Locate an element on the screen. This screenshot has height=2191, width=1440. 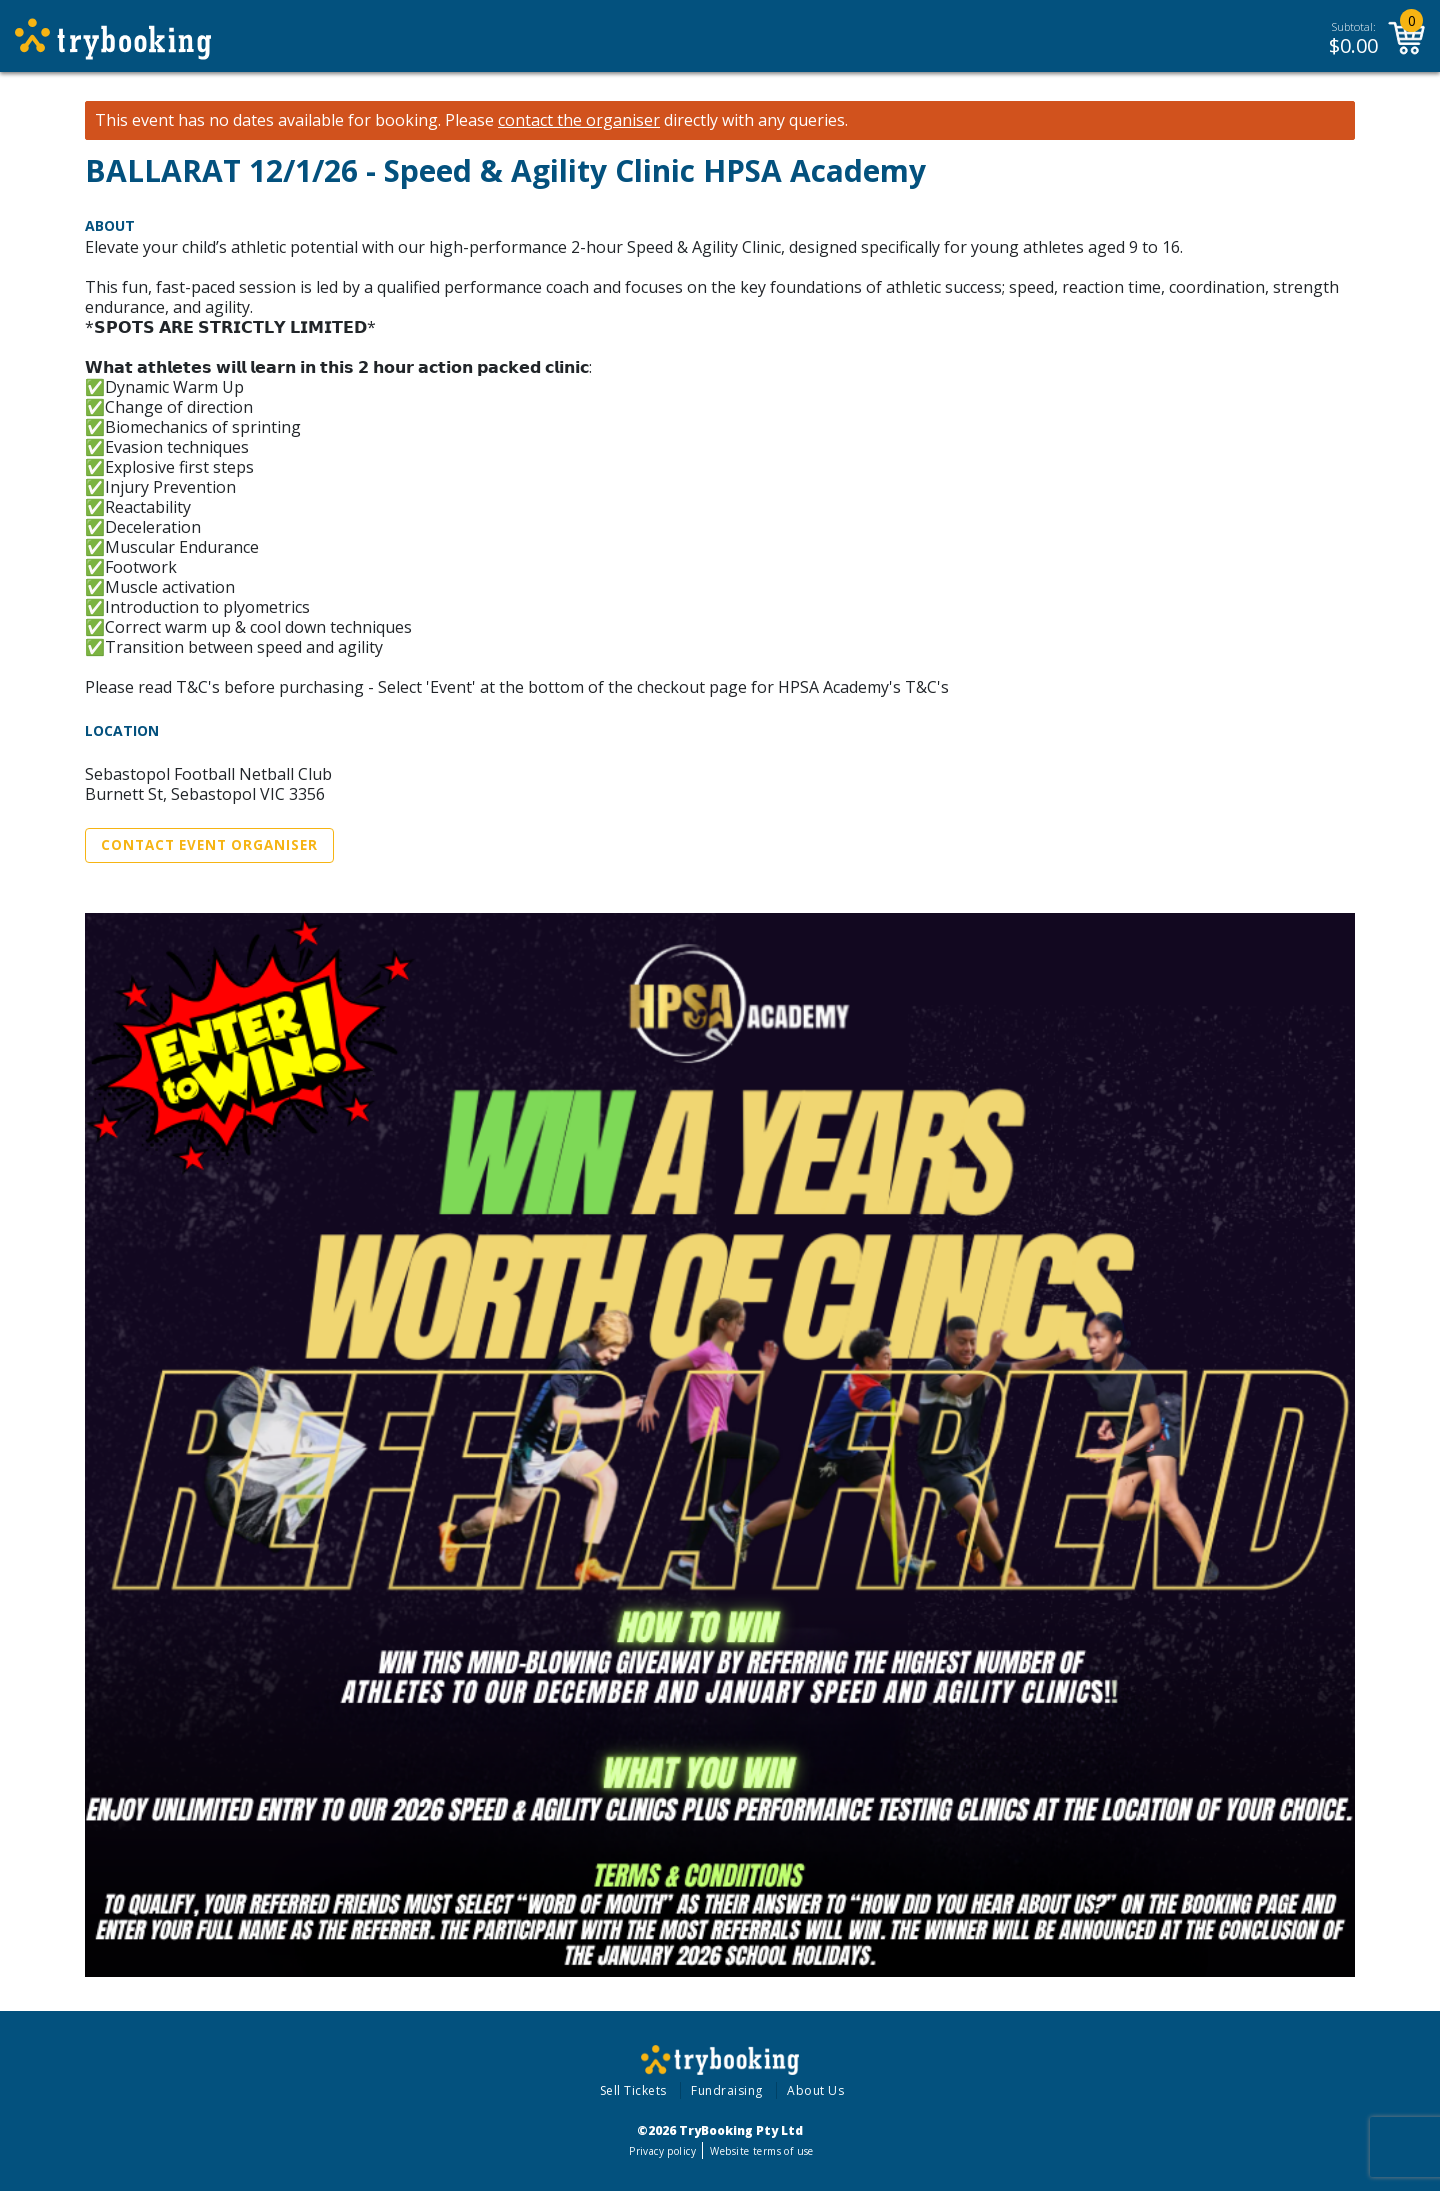
Fundraising is located at coordinates (727, 2090).